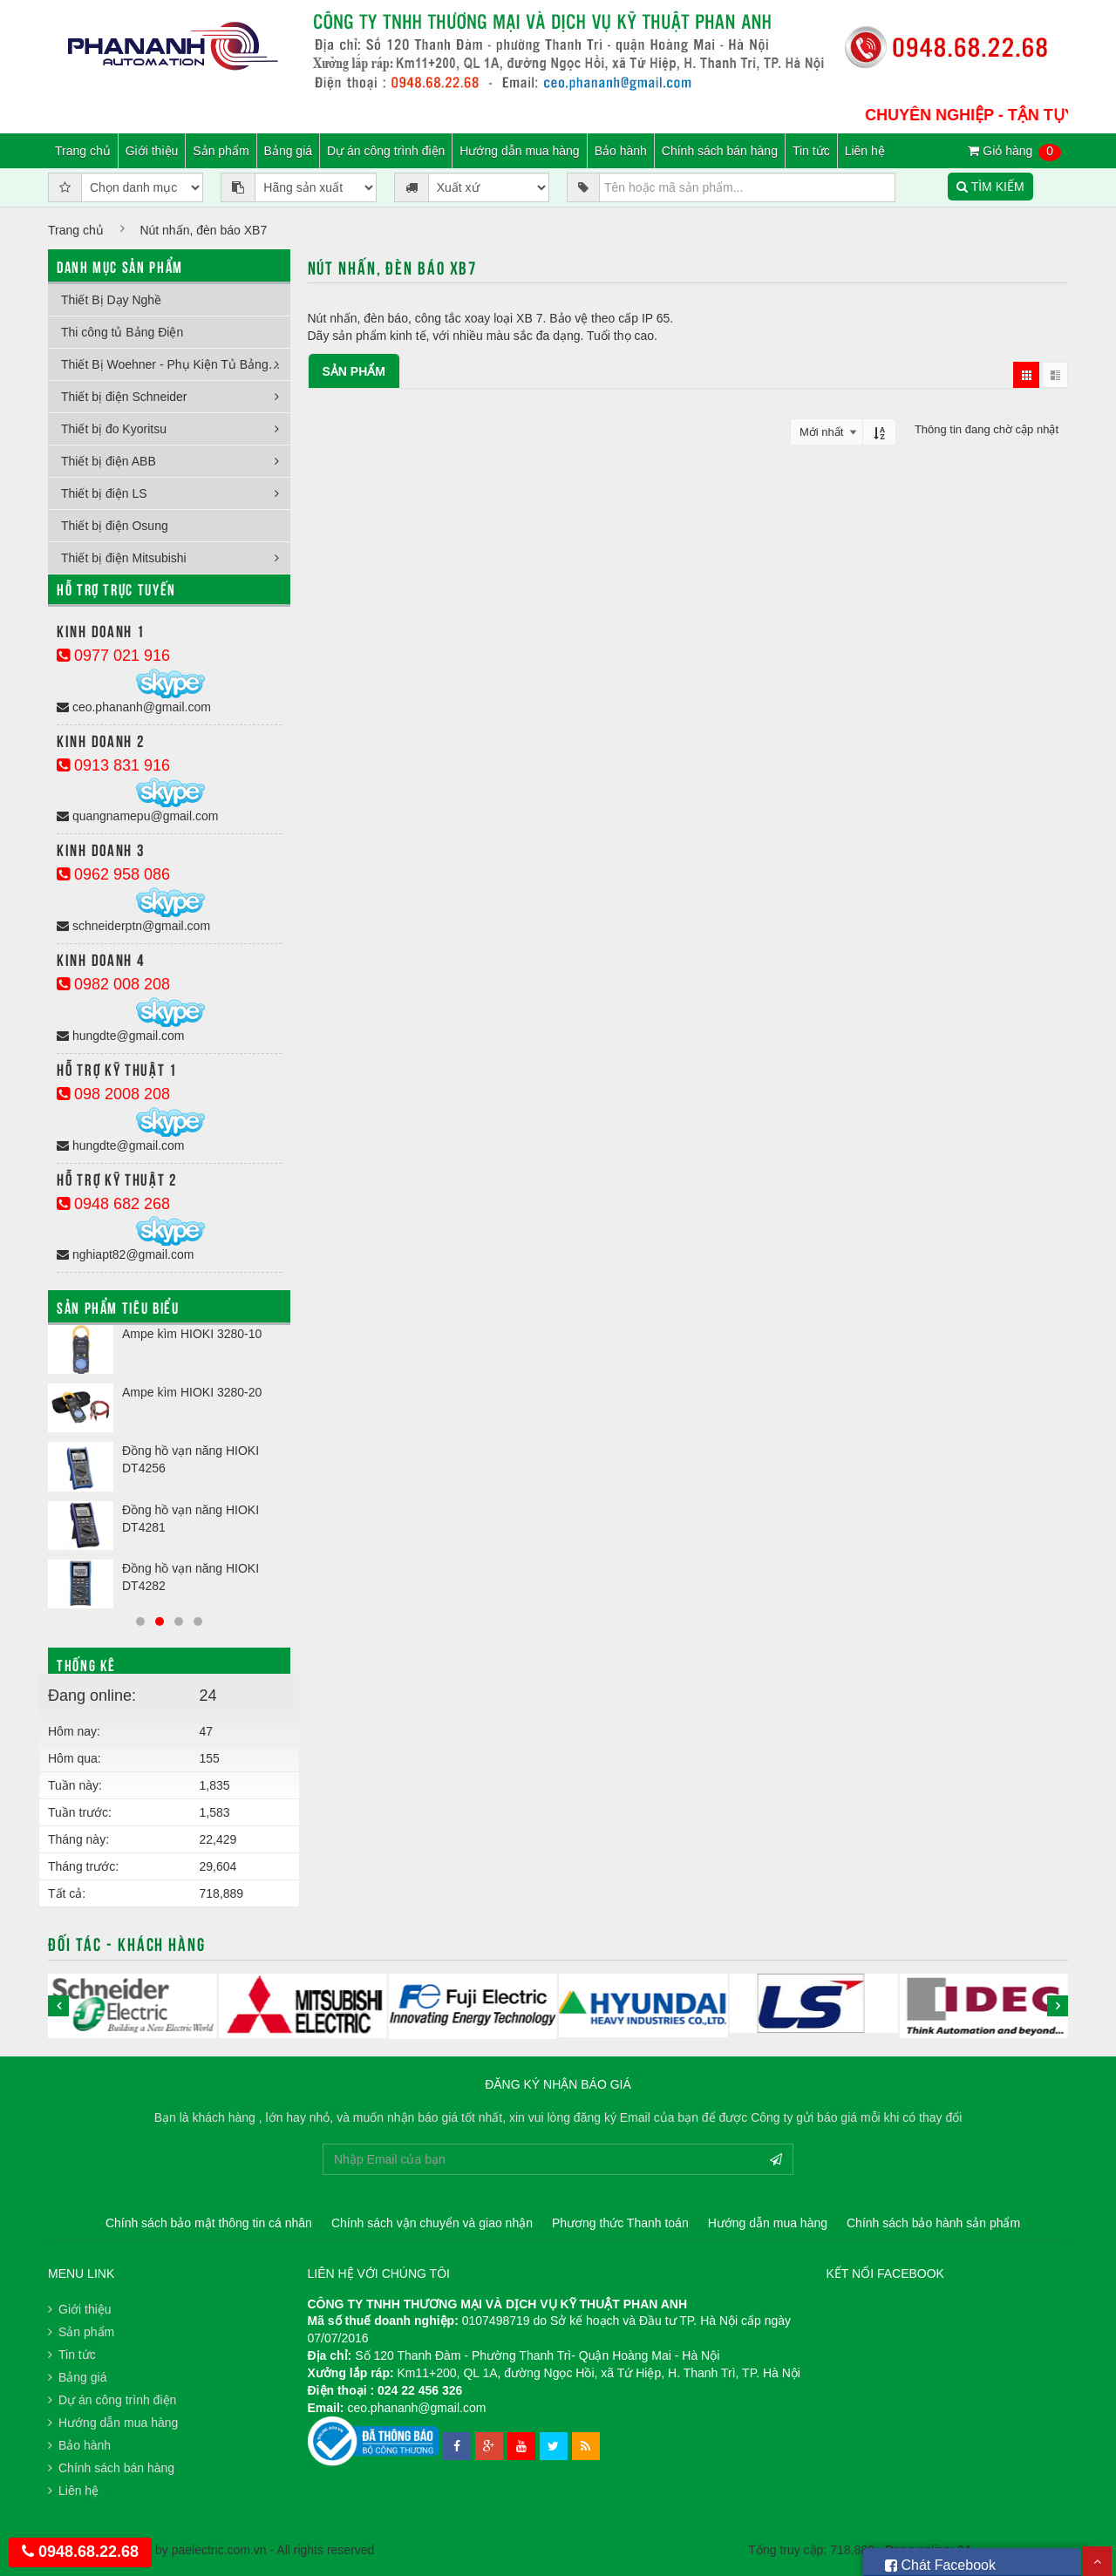  Describe the element at coordinates (113, 765) in the screenshot. I see `0913 831 916` at that location.